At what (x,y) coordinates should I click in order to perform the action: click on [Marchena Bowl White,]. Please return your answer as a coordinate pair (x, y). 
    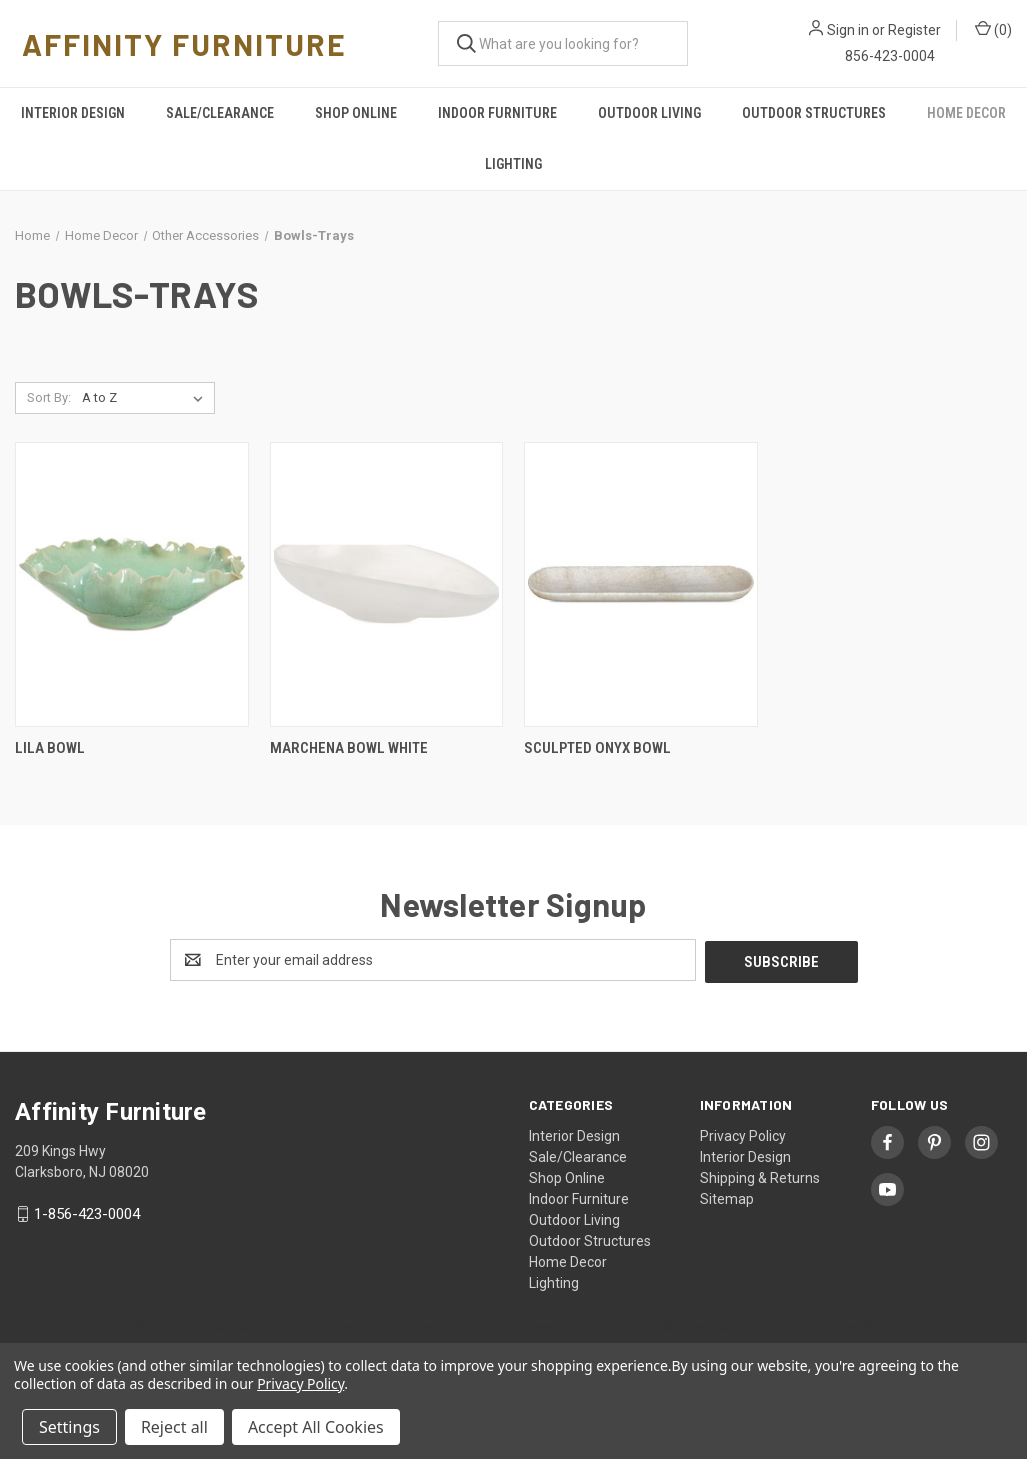
    Looking at the image, I should click on (387, 584).